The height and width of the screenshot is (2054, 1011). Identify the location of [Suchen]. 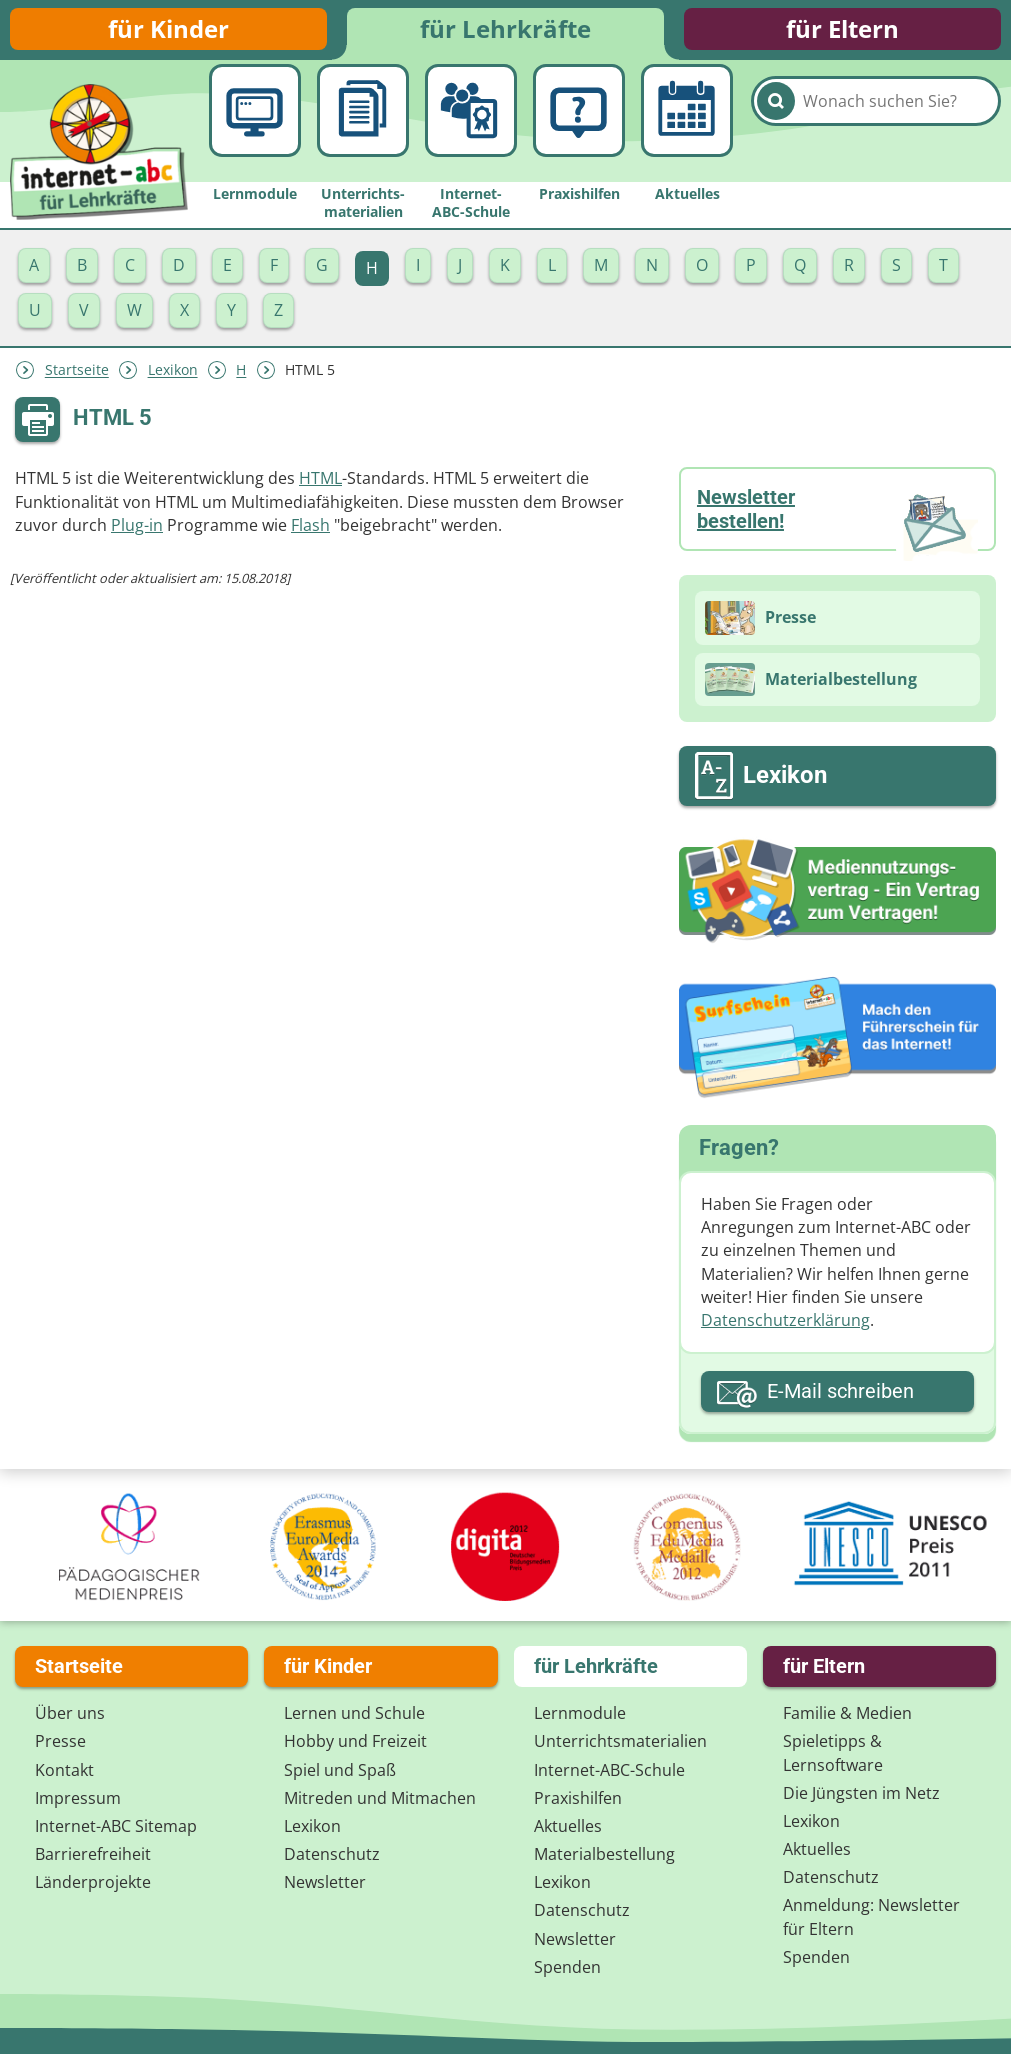
(776, 131).